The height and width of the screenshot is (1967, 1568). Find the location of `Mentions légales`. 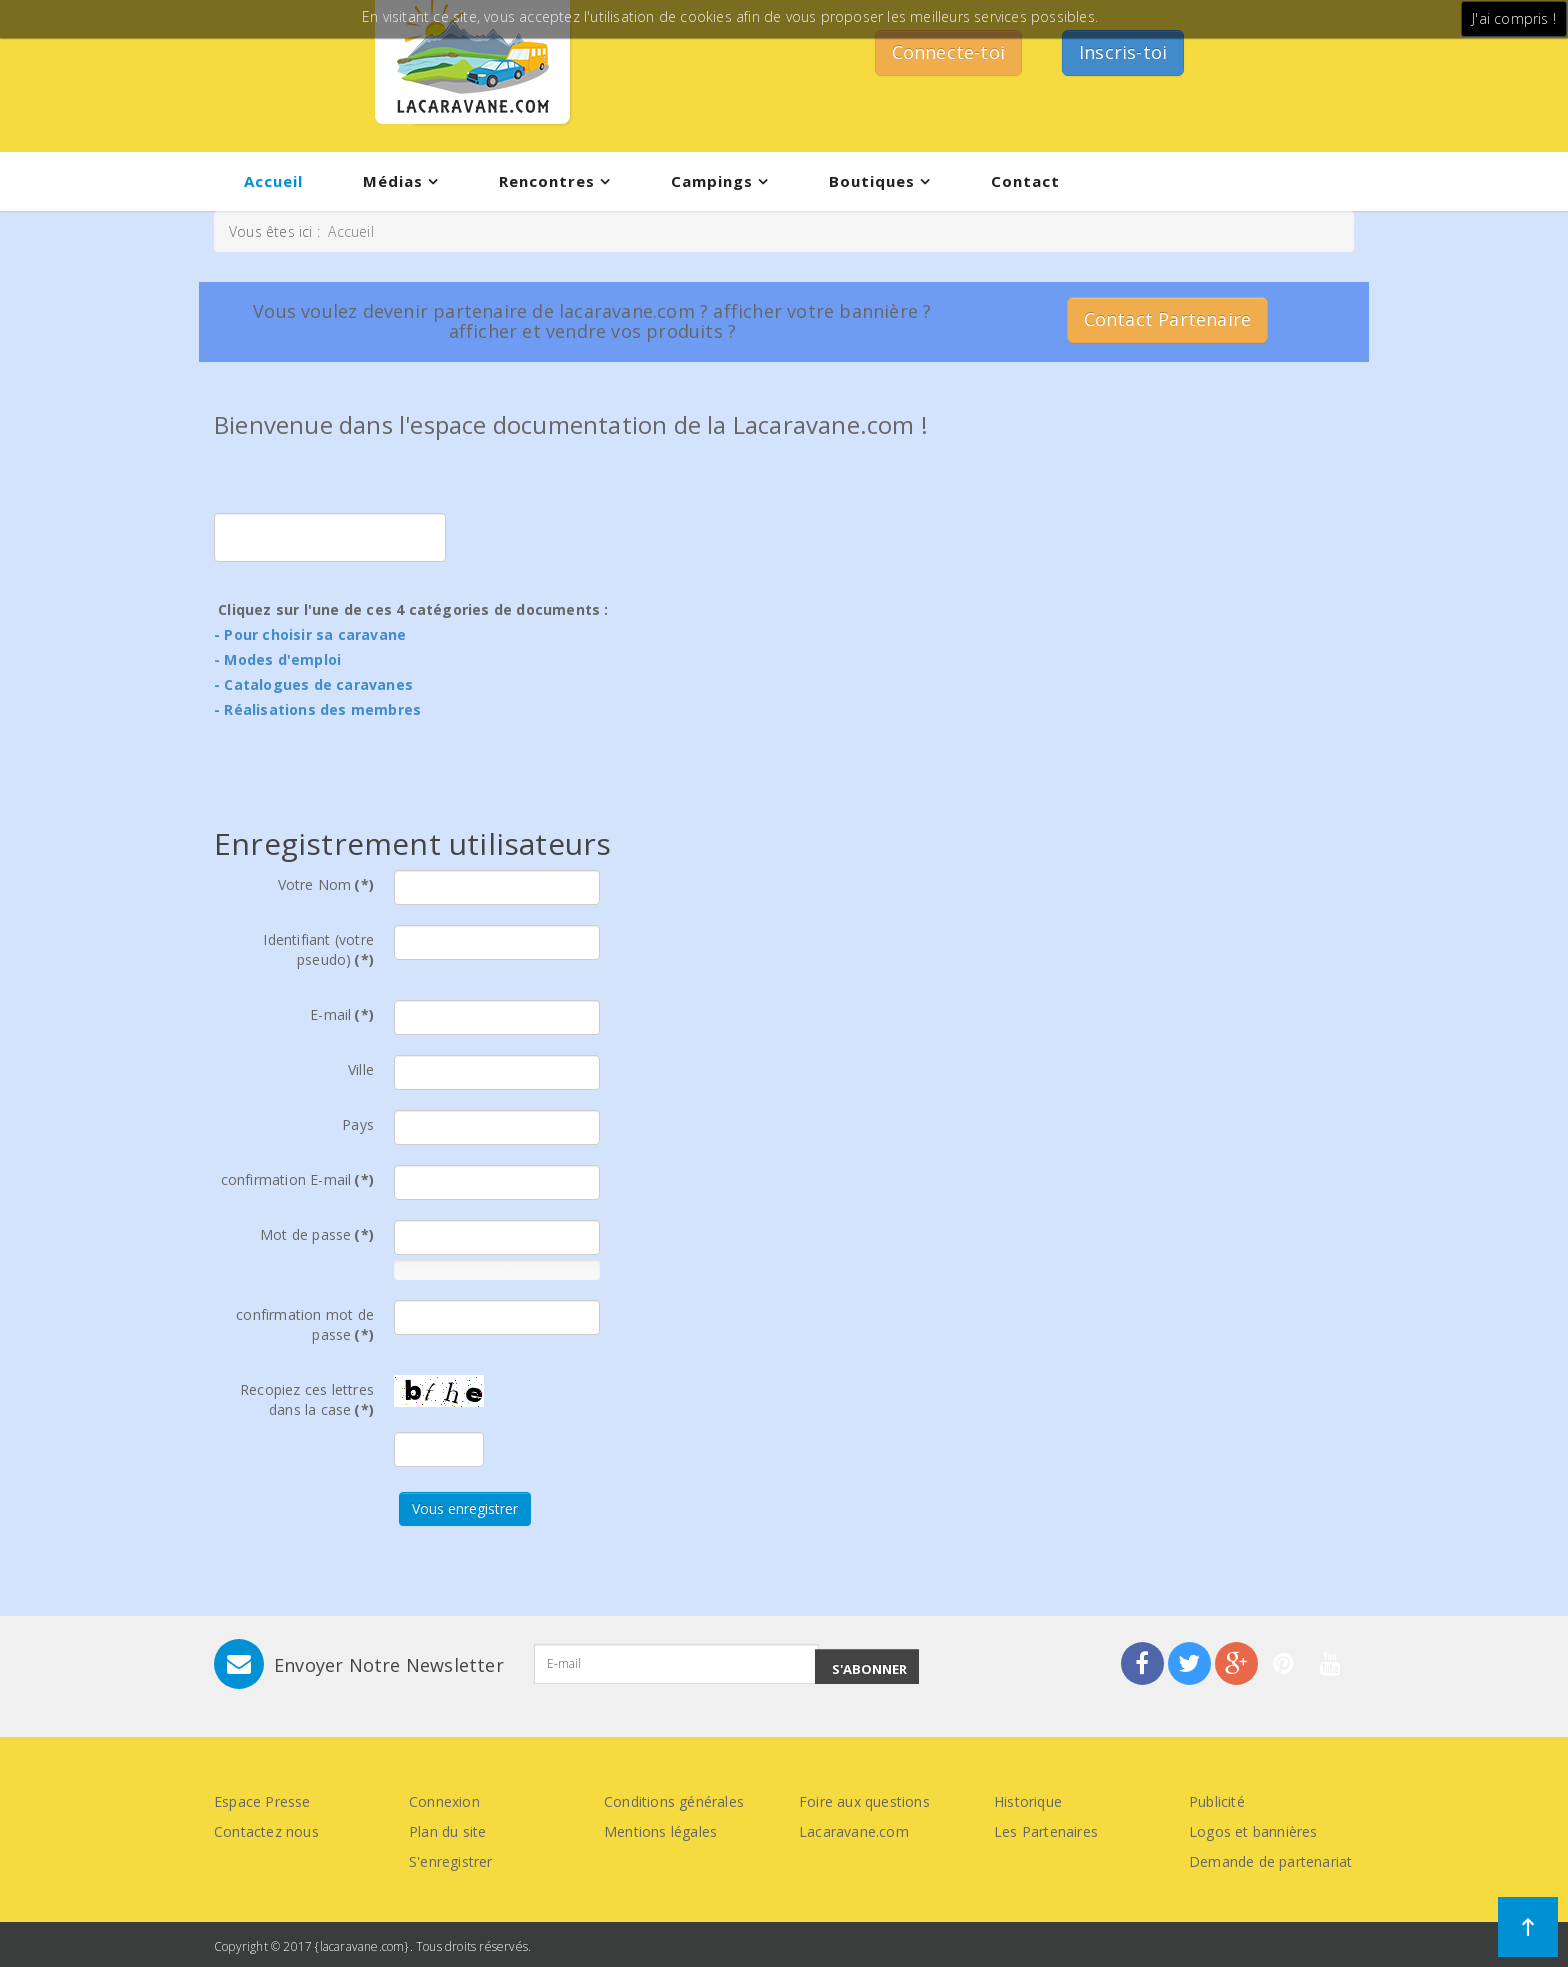

Mentions légales is located at coordinates (660, 1831).